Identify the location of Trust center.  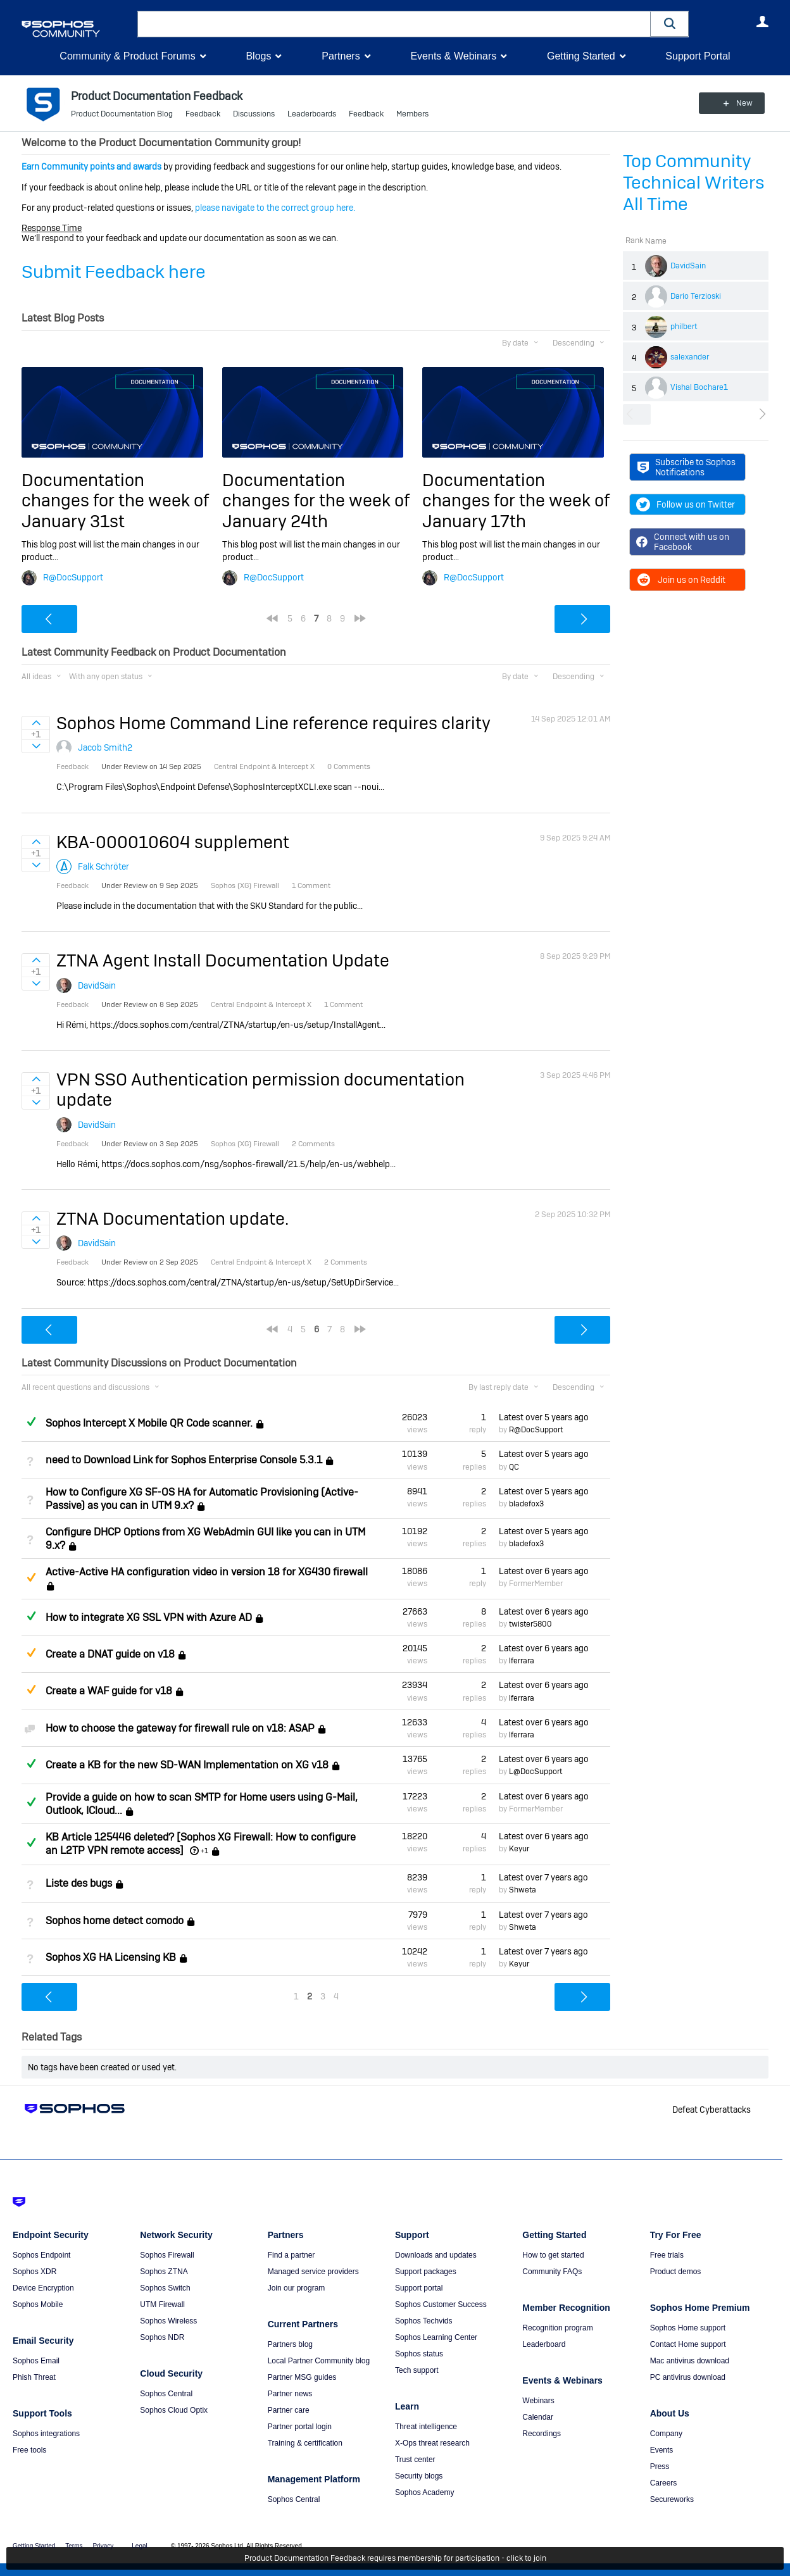
(415, 2459).